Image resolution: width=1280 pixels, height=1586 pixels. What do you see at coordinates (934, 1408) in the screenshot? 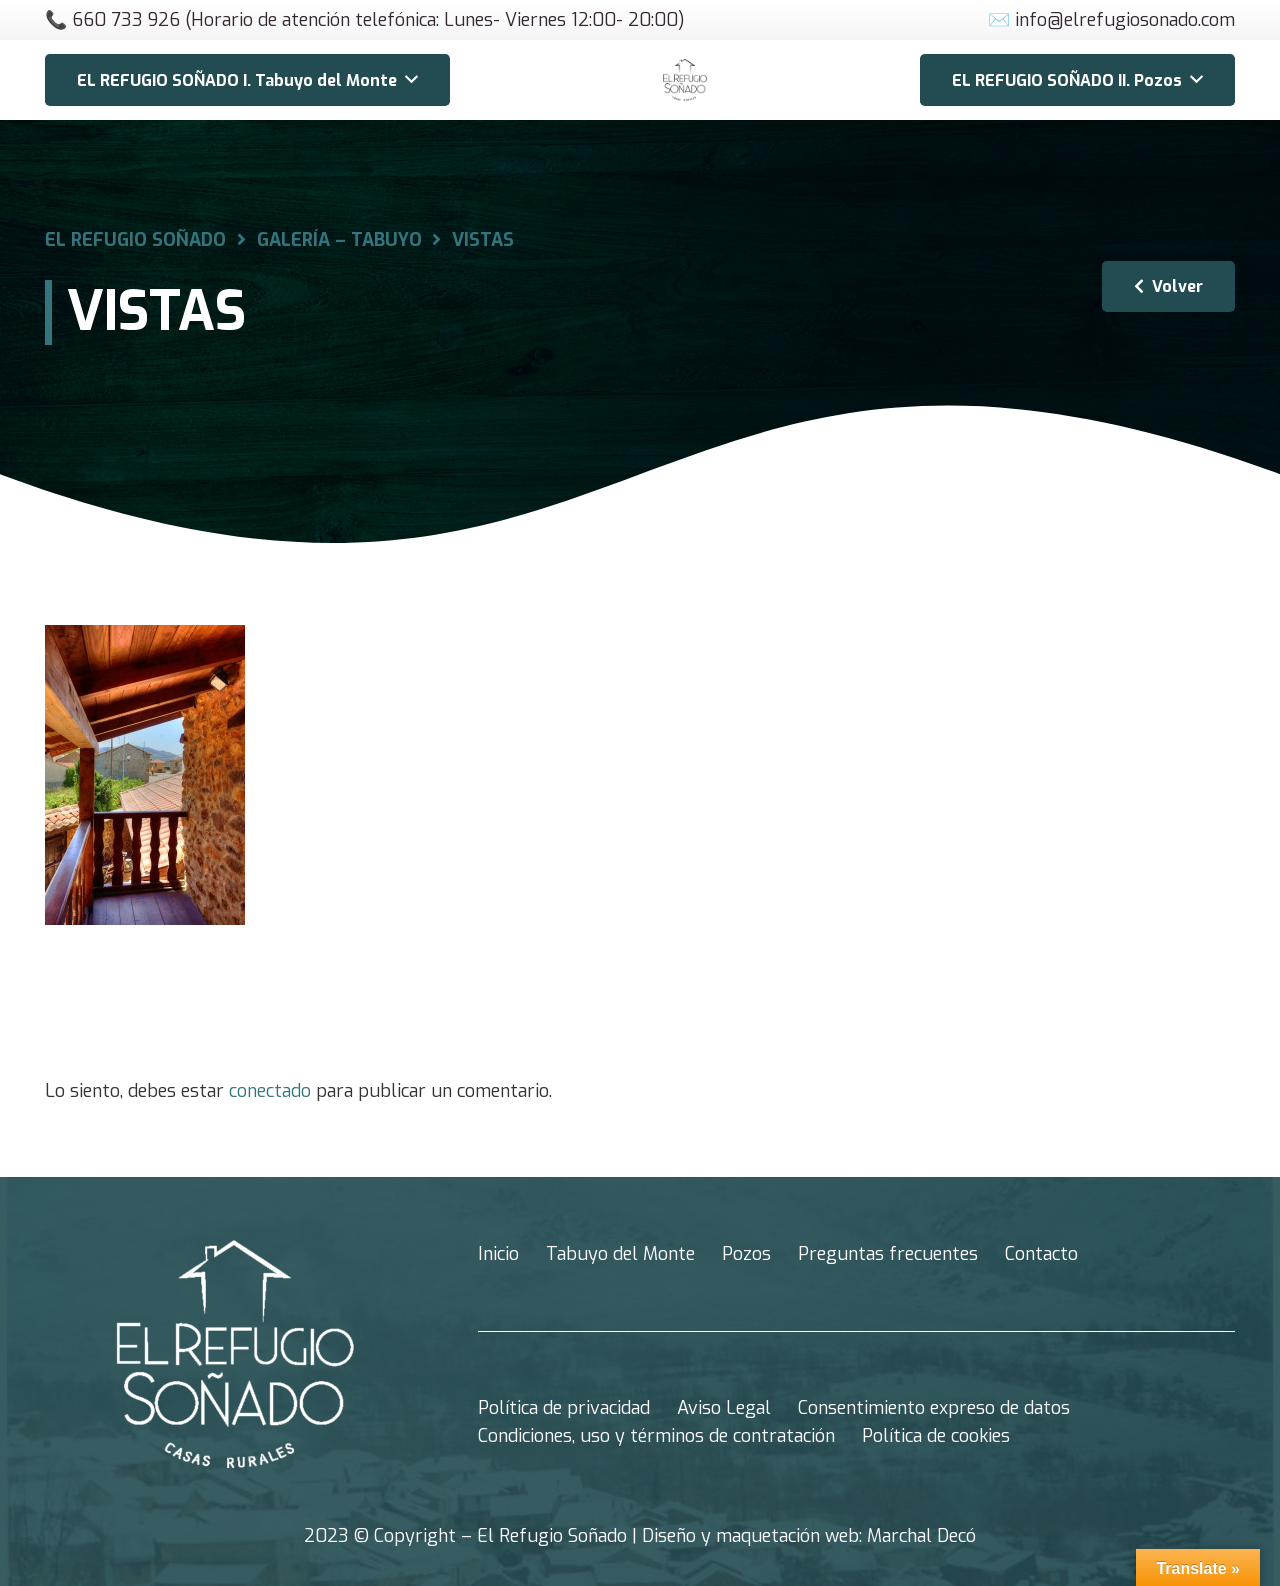
I see `Consentimiento expreso de datos` at bounding box center [934, 1408].